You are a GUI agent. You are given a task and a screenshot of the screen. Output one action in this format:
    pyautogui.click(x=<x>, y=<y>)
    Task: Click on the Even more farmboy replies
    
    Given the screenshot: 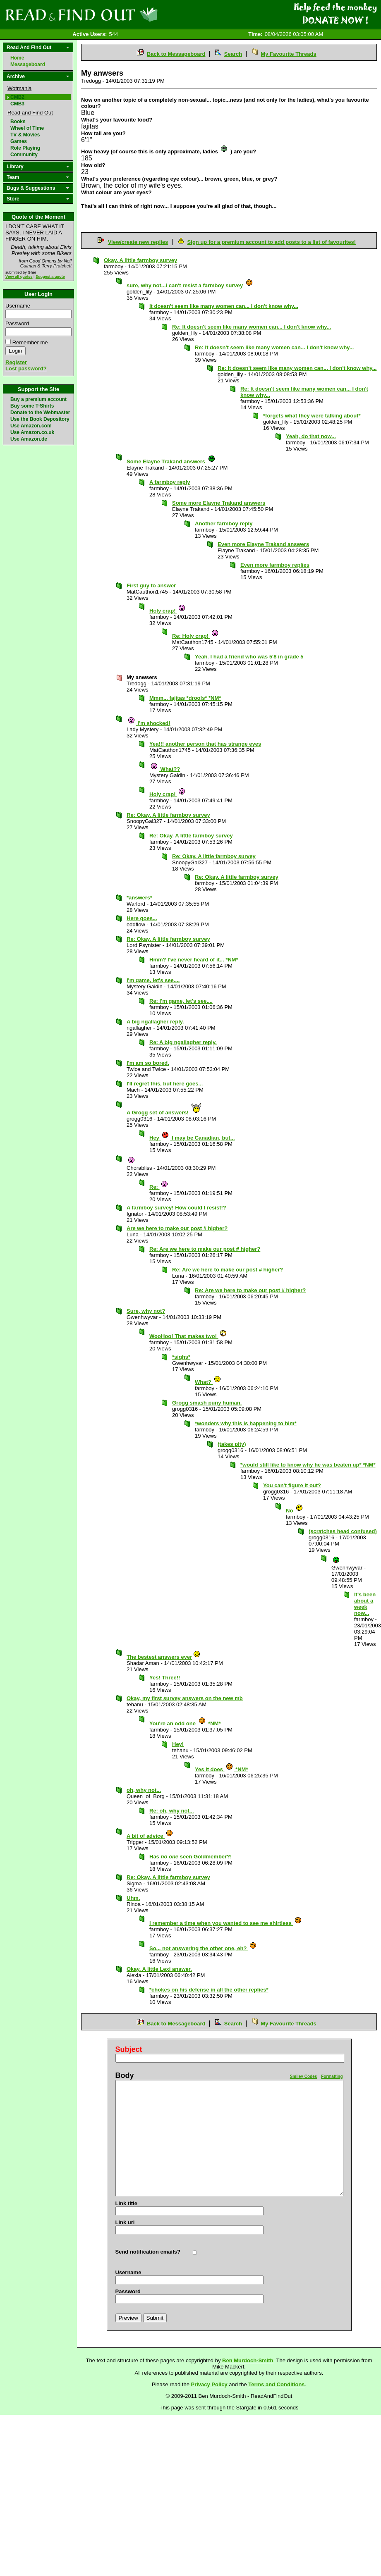 What is the action you would take?
    pyautogui.click(x=274, y=565)
    